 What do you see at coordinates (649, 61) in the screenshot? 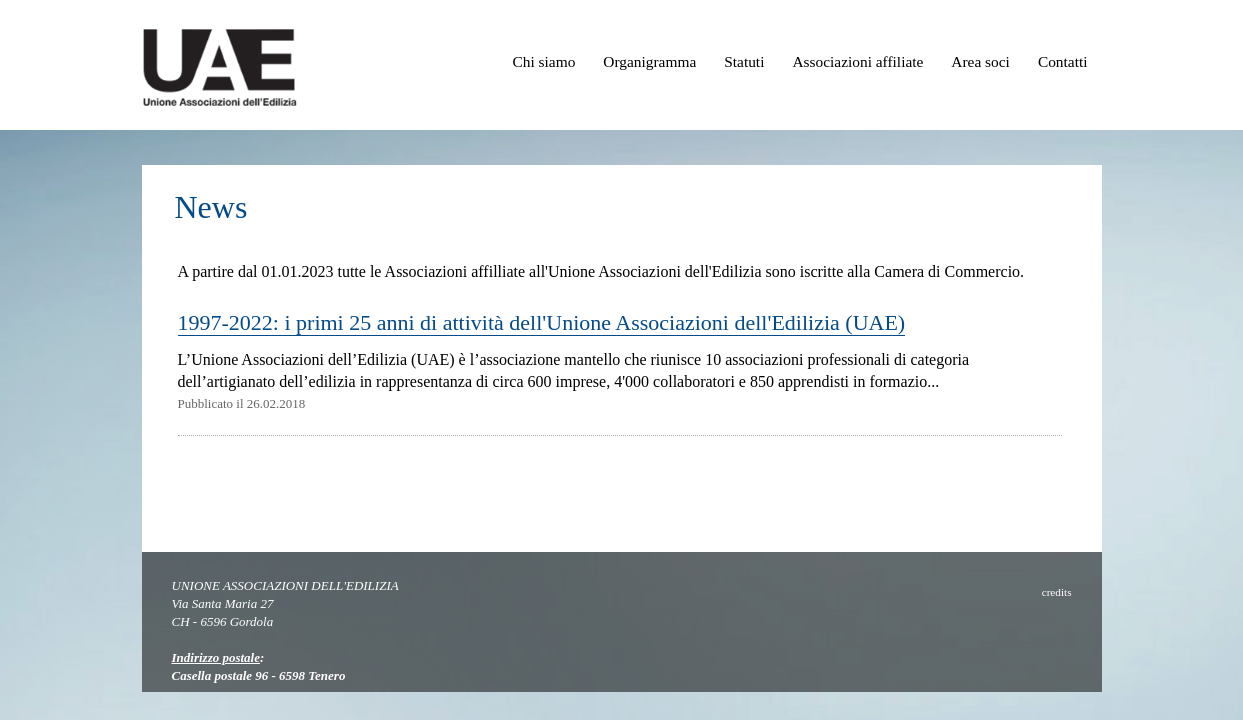
I see `Organigramma` at bounding box center [649, 61].